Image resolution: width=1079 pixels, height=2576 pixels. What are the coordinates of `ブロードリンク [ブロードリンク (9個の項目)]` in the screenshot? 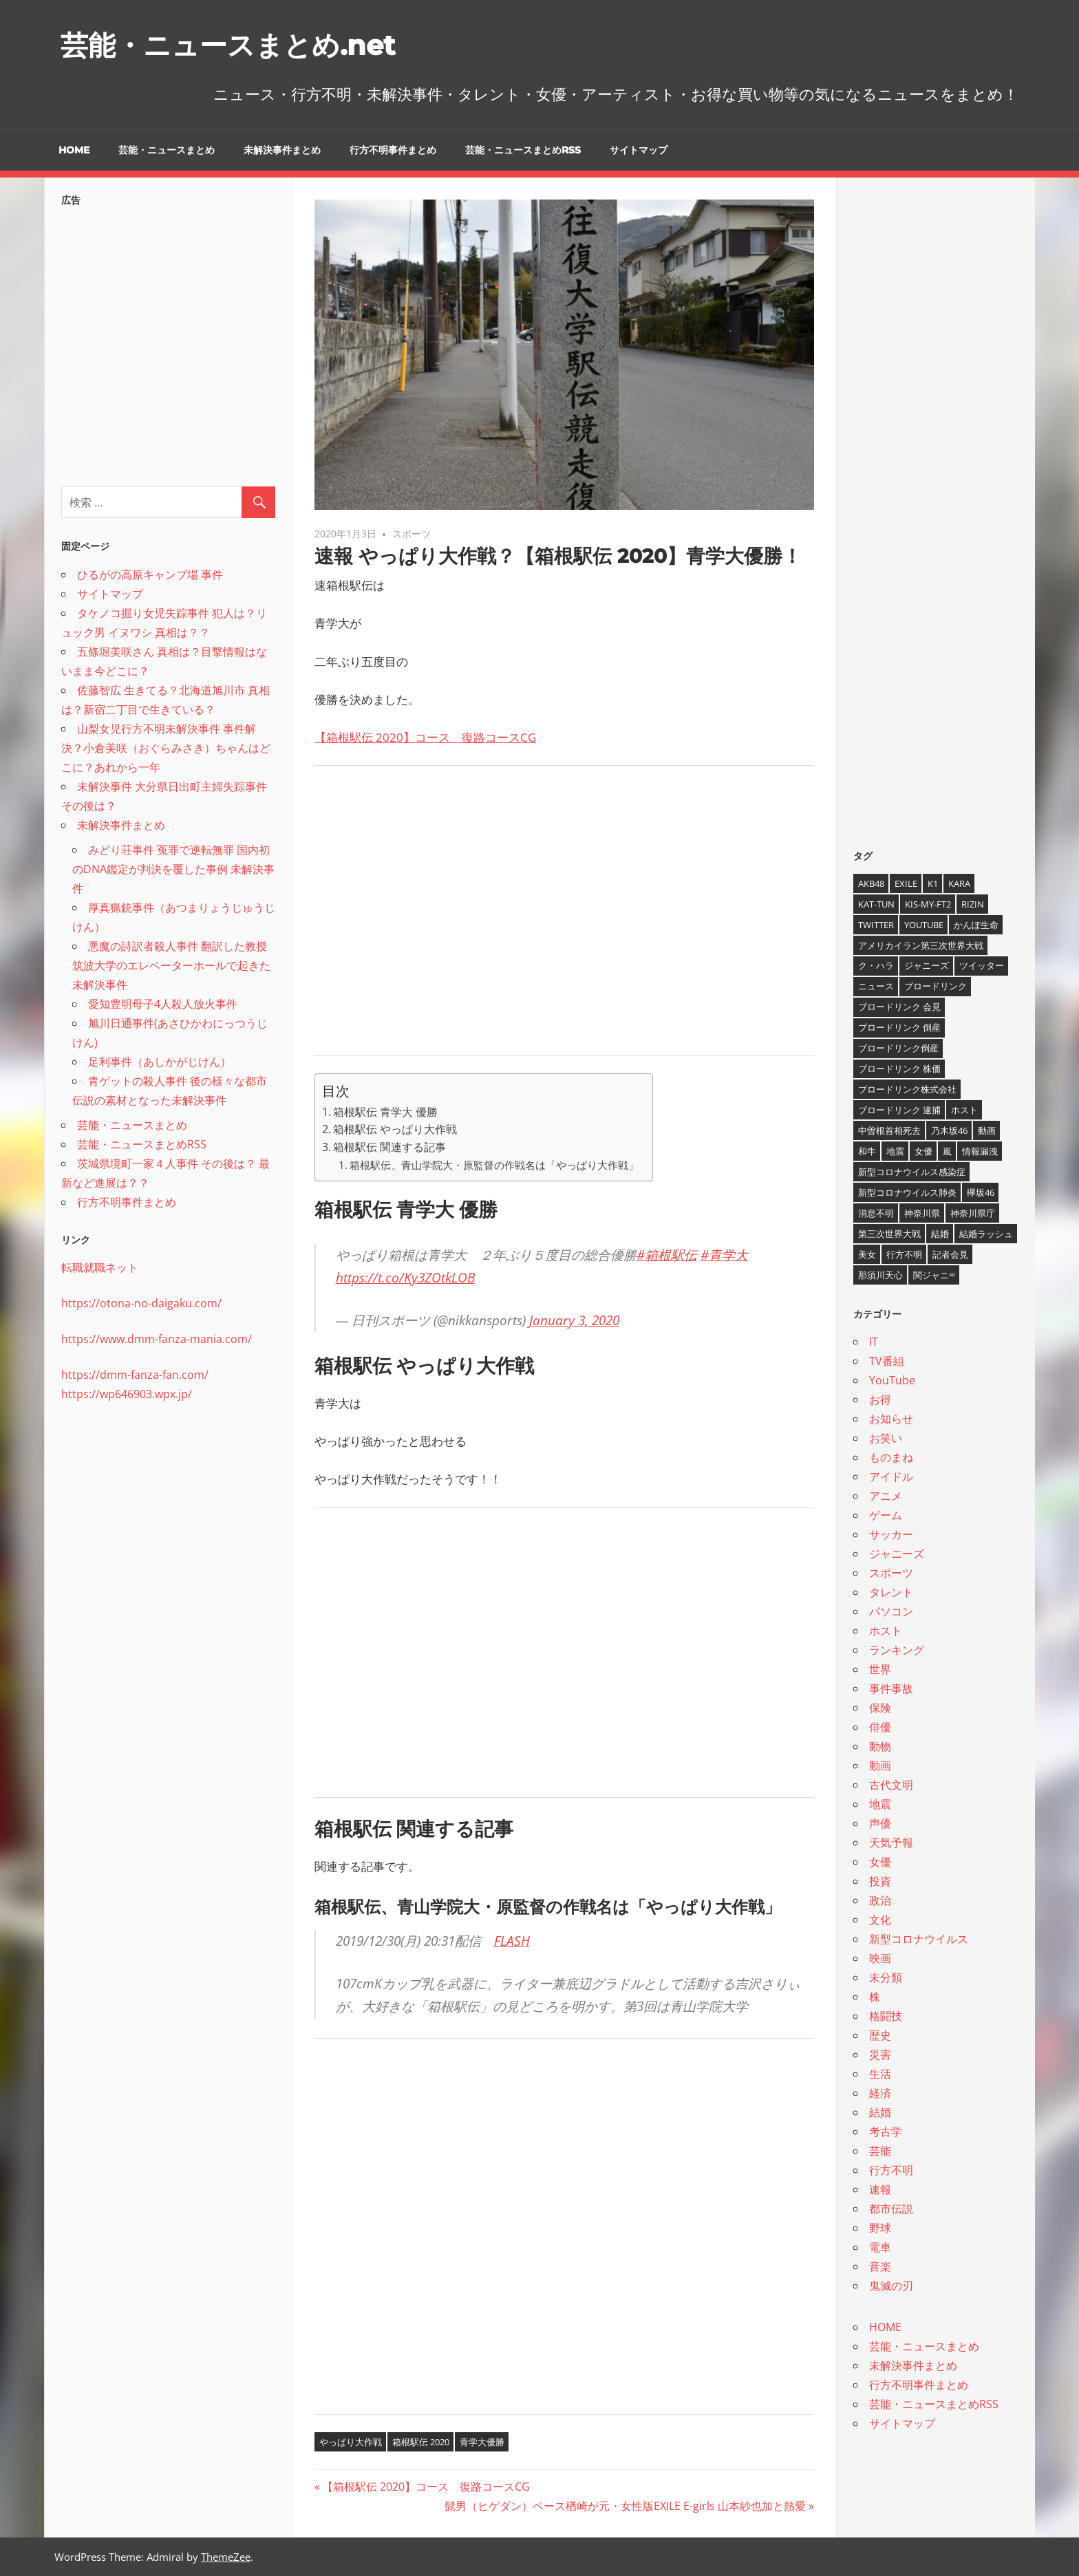 It's located at (935, 986).